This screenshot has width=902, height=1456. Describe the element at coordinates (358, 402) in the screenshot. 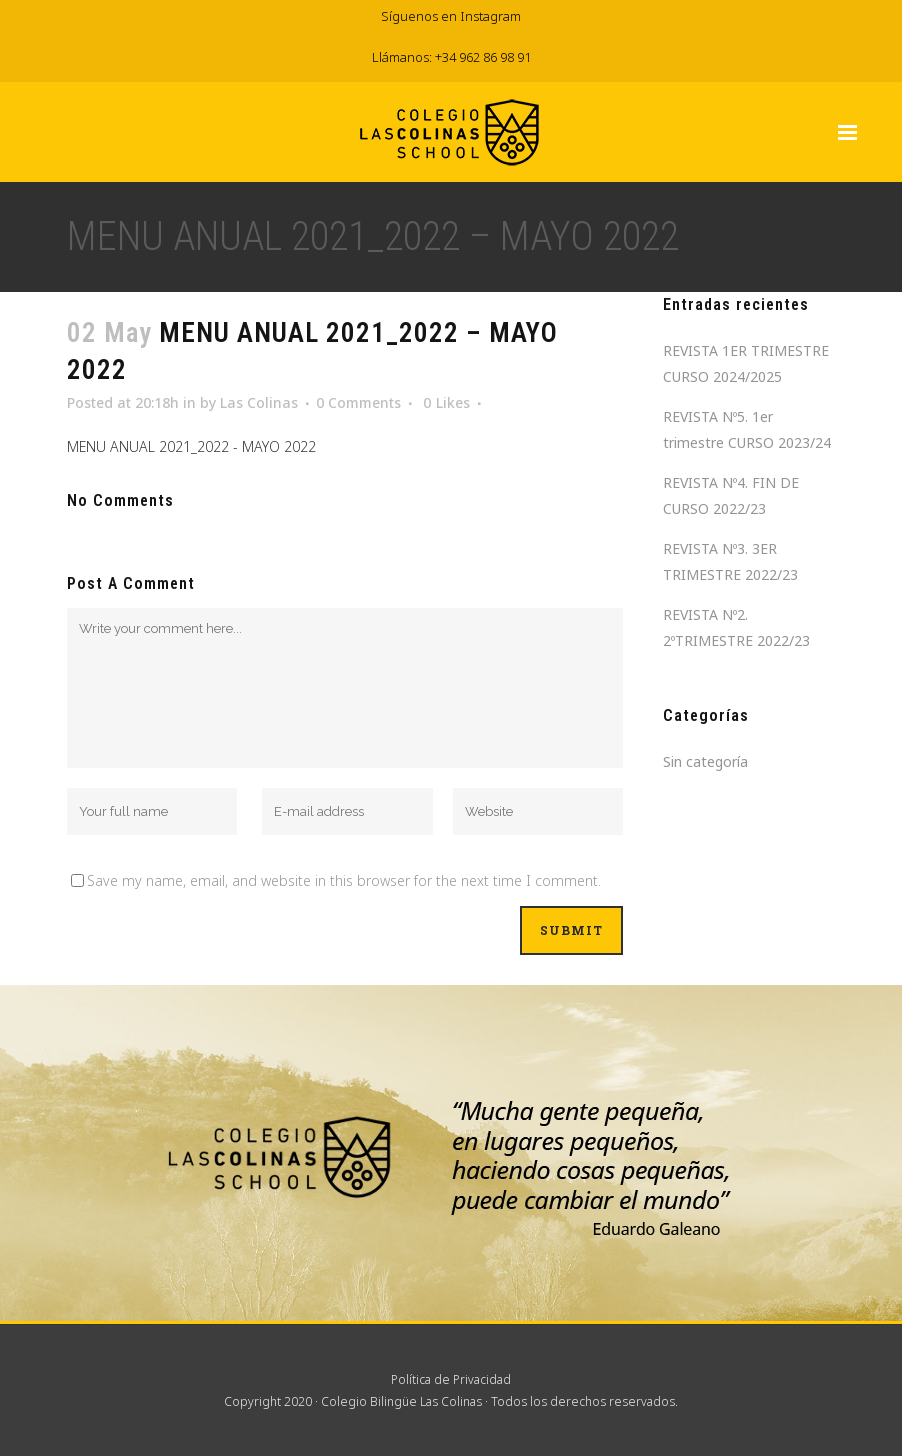

I see `0 Comments` at that location.